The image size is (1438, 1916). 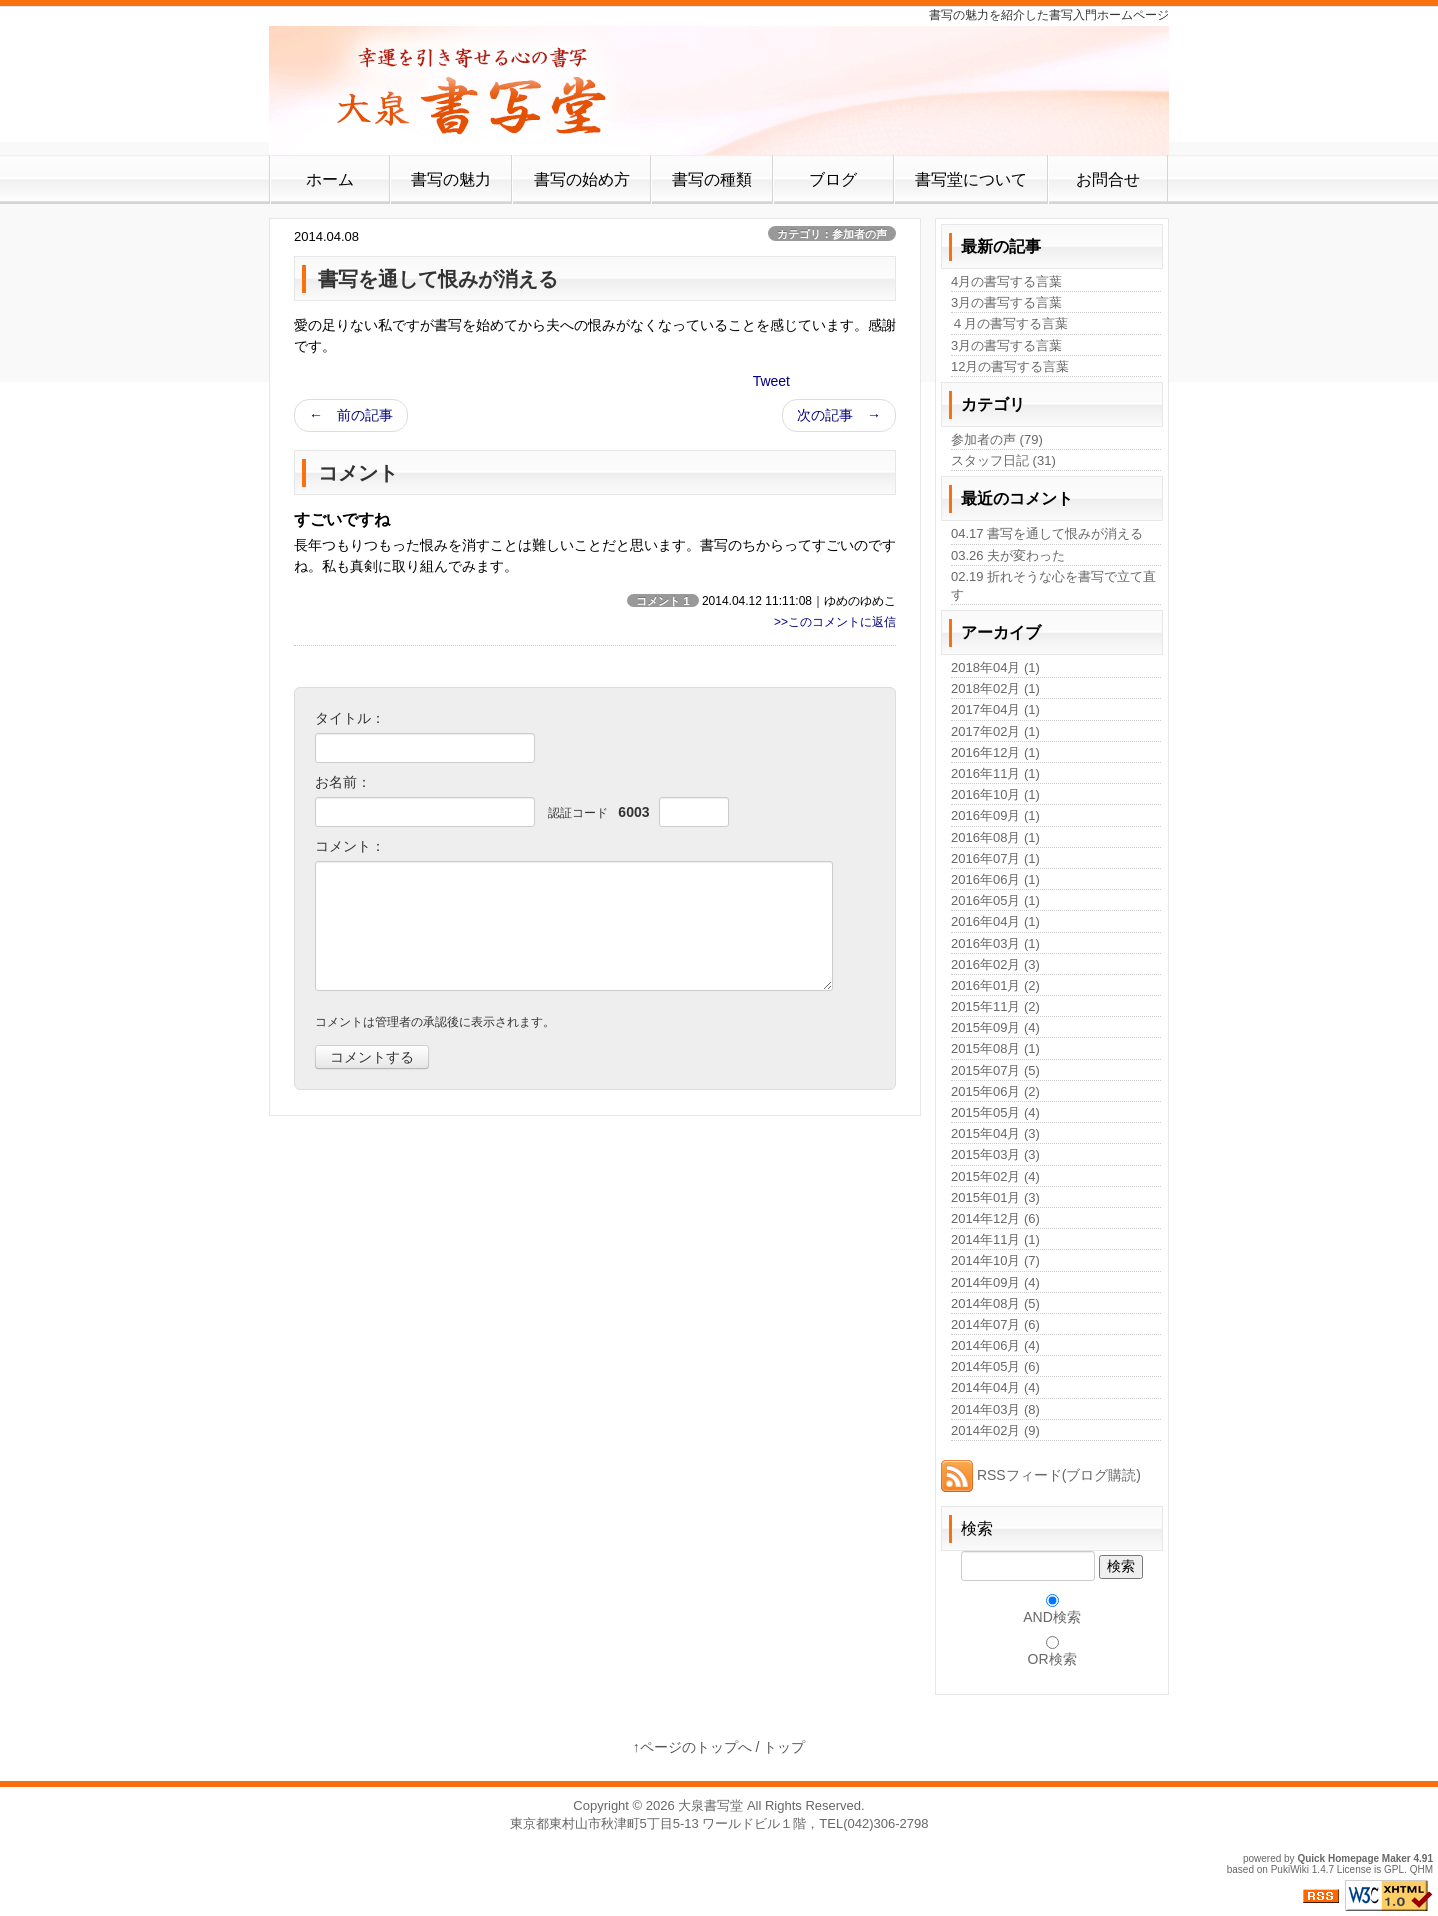 What do you see at coordinates (351, 415) in the screenshot?
I see `← 前の記事` at bounding box center [351, 415].